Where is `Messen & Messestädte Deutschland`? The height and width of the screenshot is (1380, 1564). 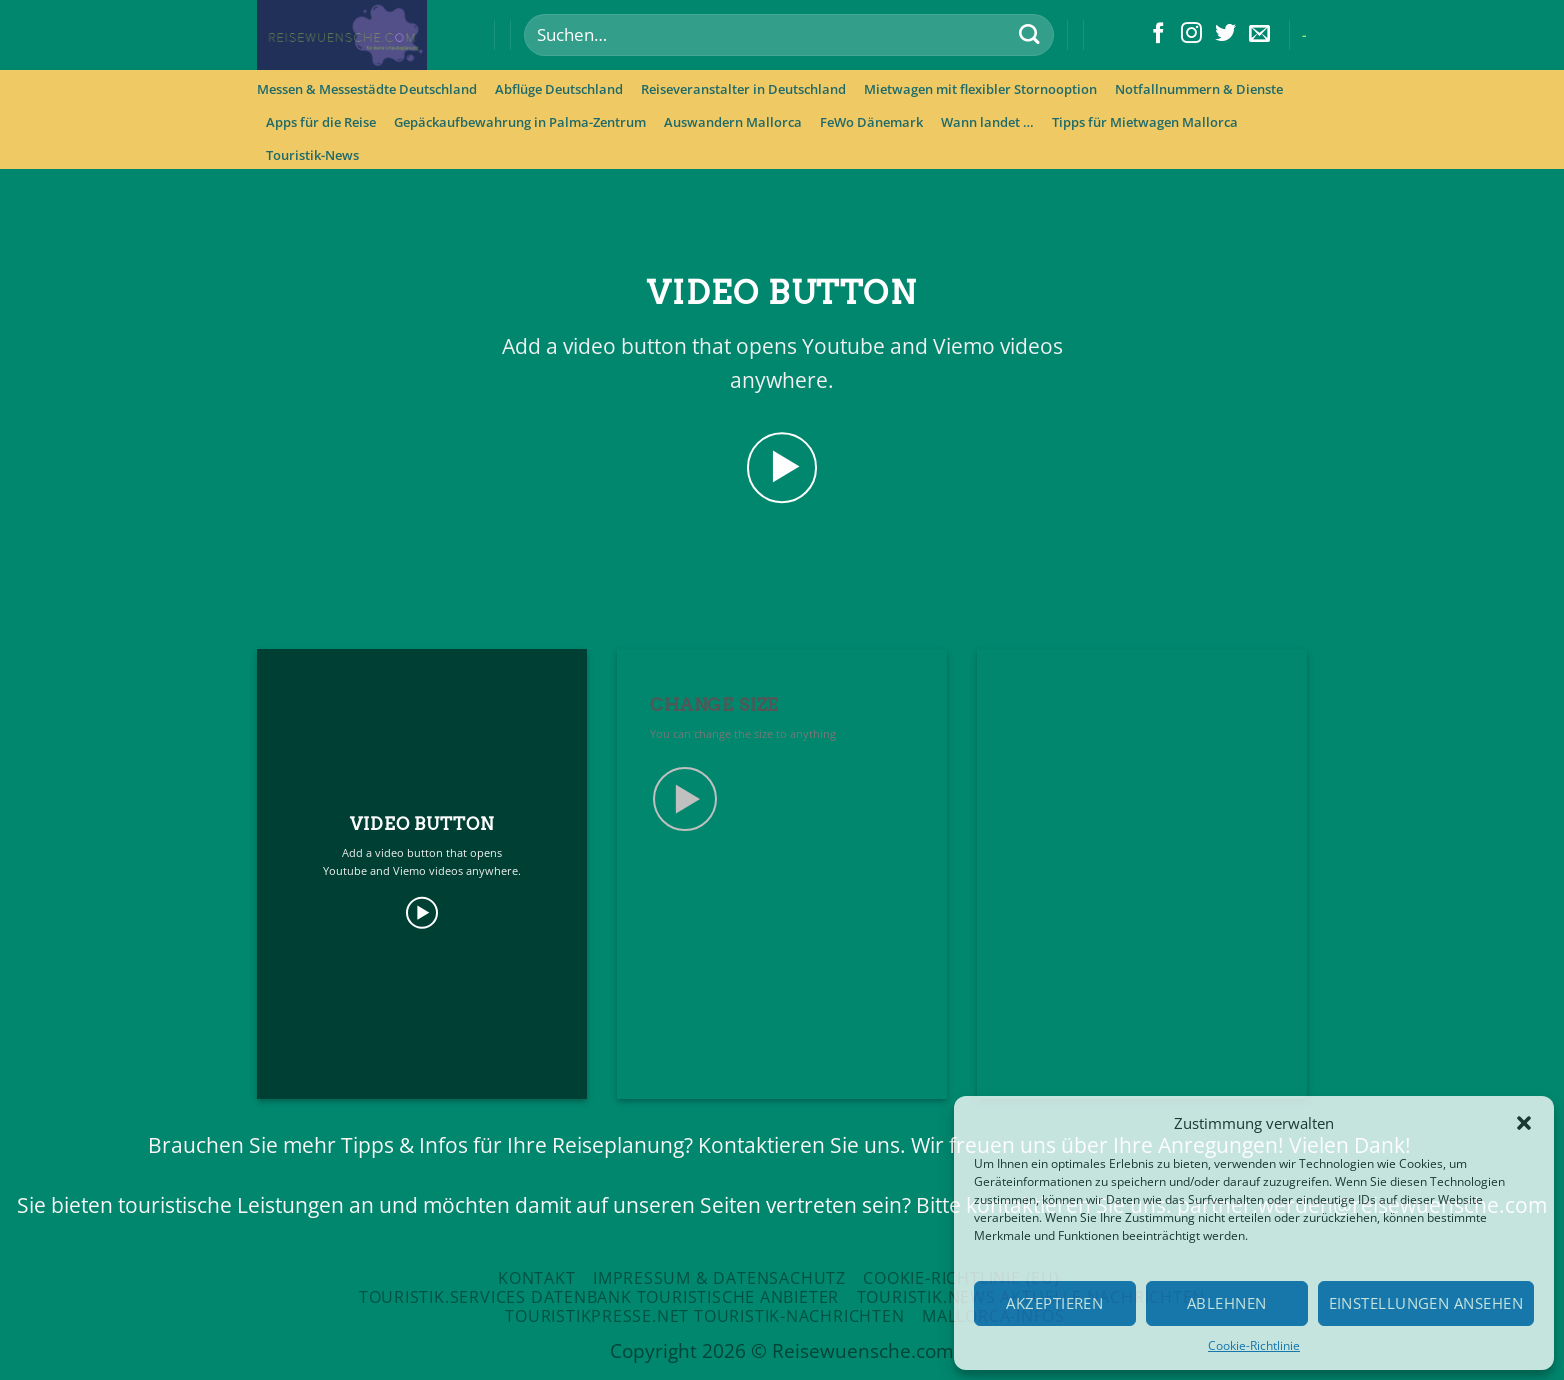
Messen & Messestädte Deutschland is located at coordinates (367, 89).